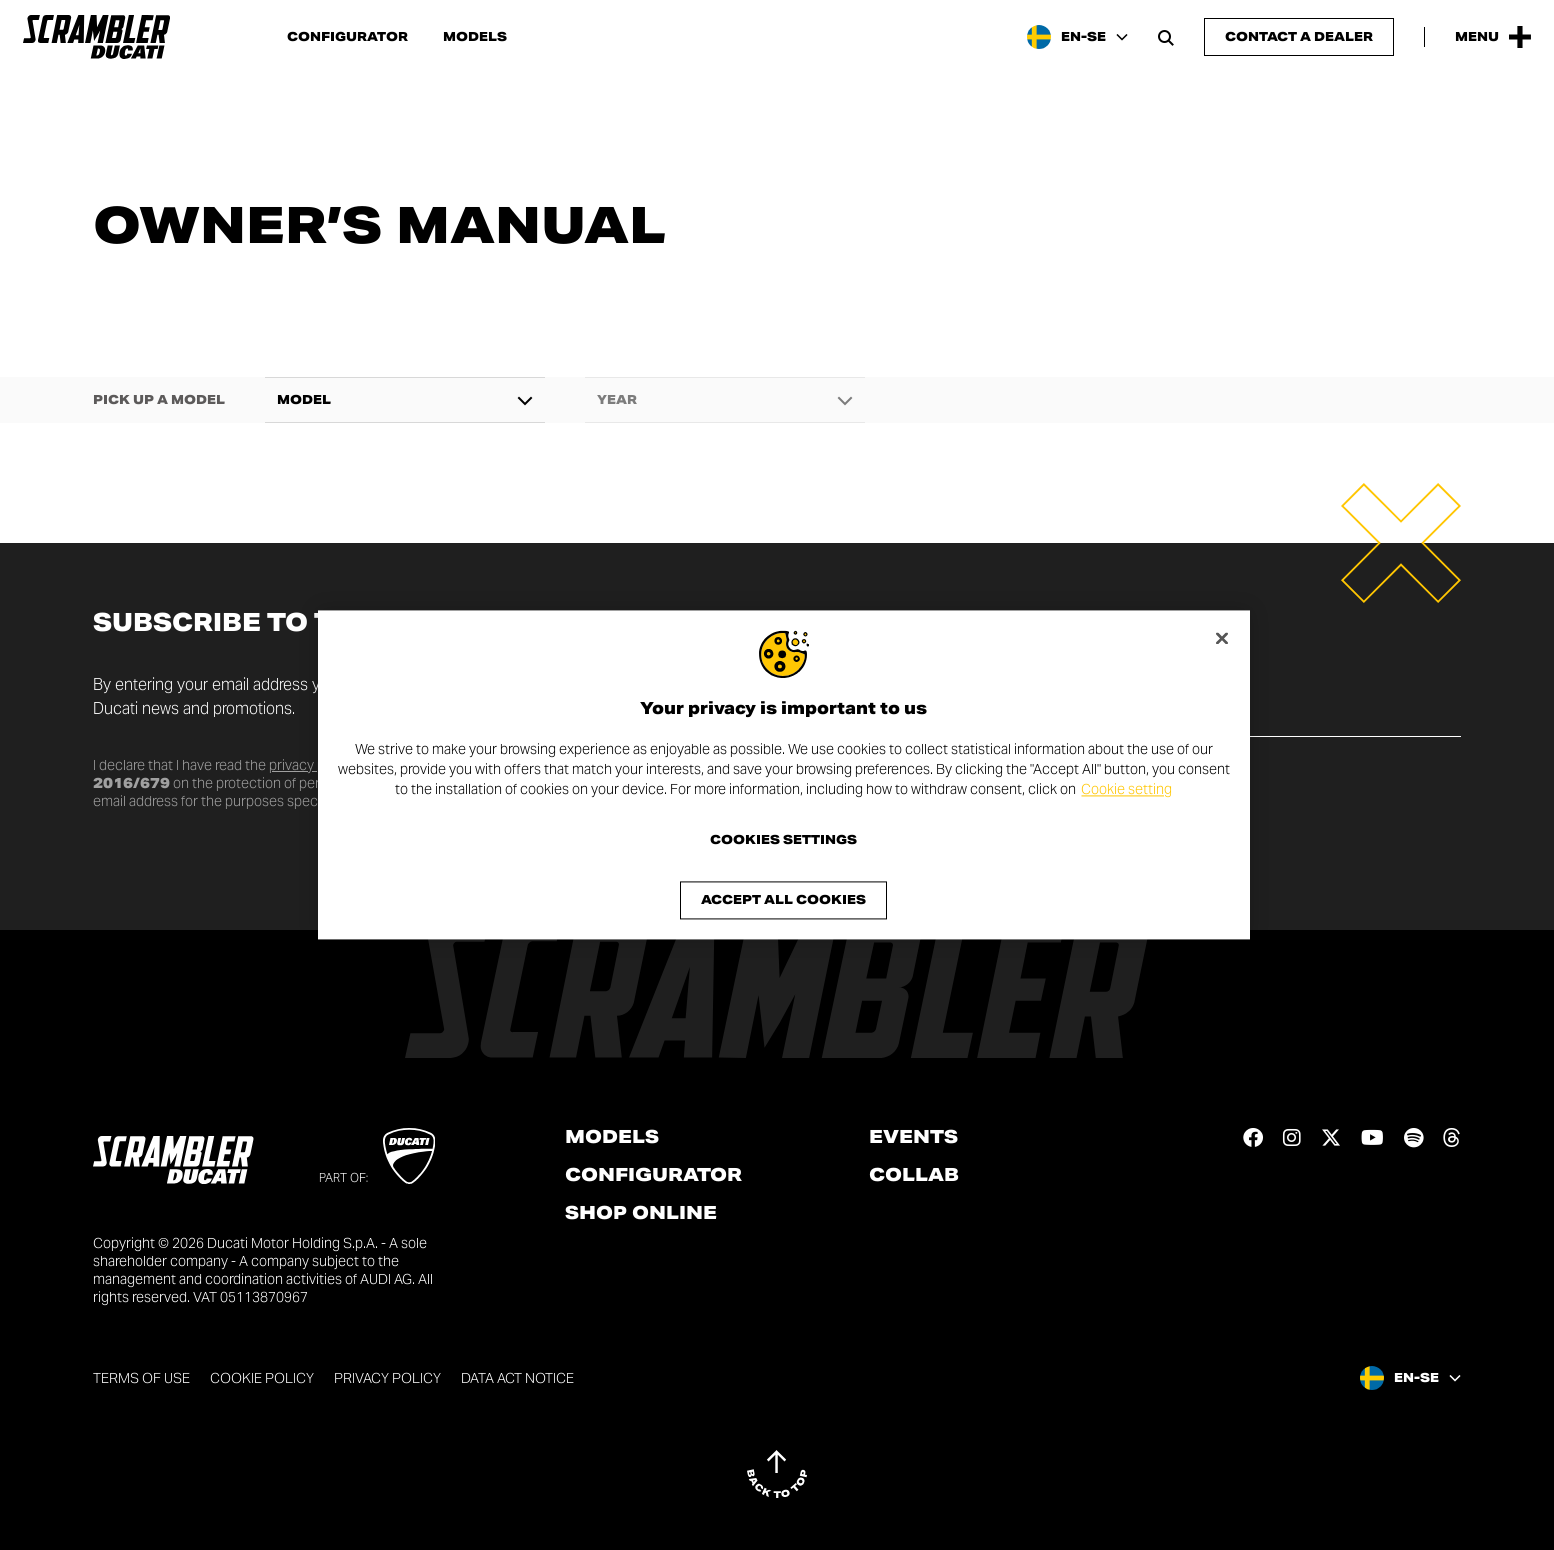 This screenshot has width=1554, height=1550. Describe the element at coordinates (783, 841) in the screenshot. I see `Cookies Settings` at that location.